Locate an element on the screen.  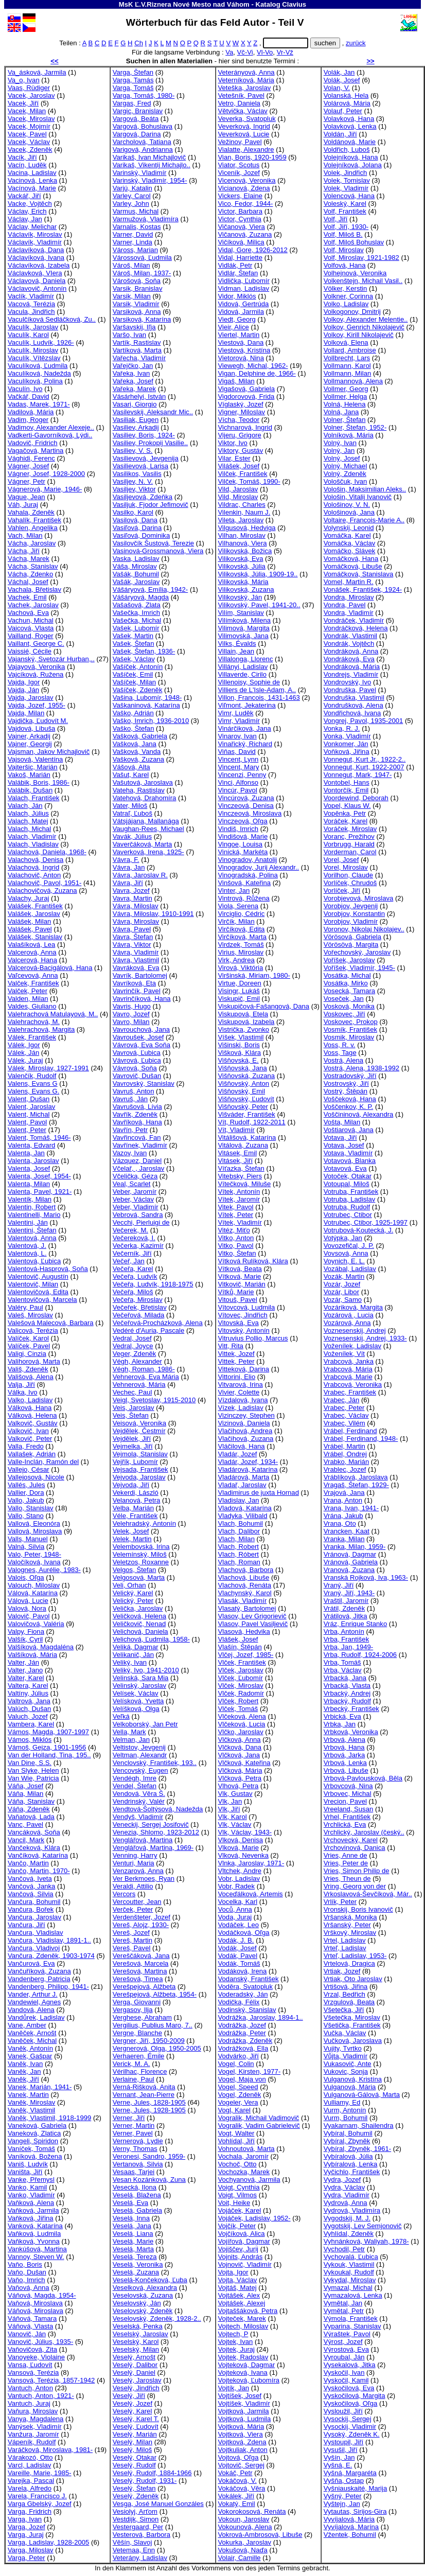
Volf, Miroslav, 1921-1982 is located at coordinates (361, 257).